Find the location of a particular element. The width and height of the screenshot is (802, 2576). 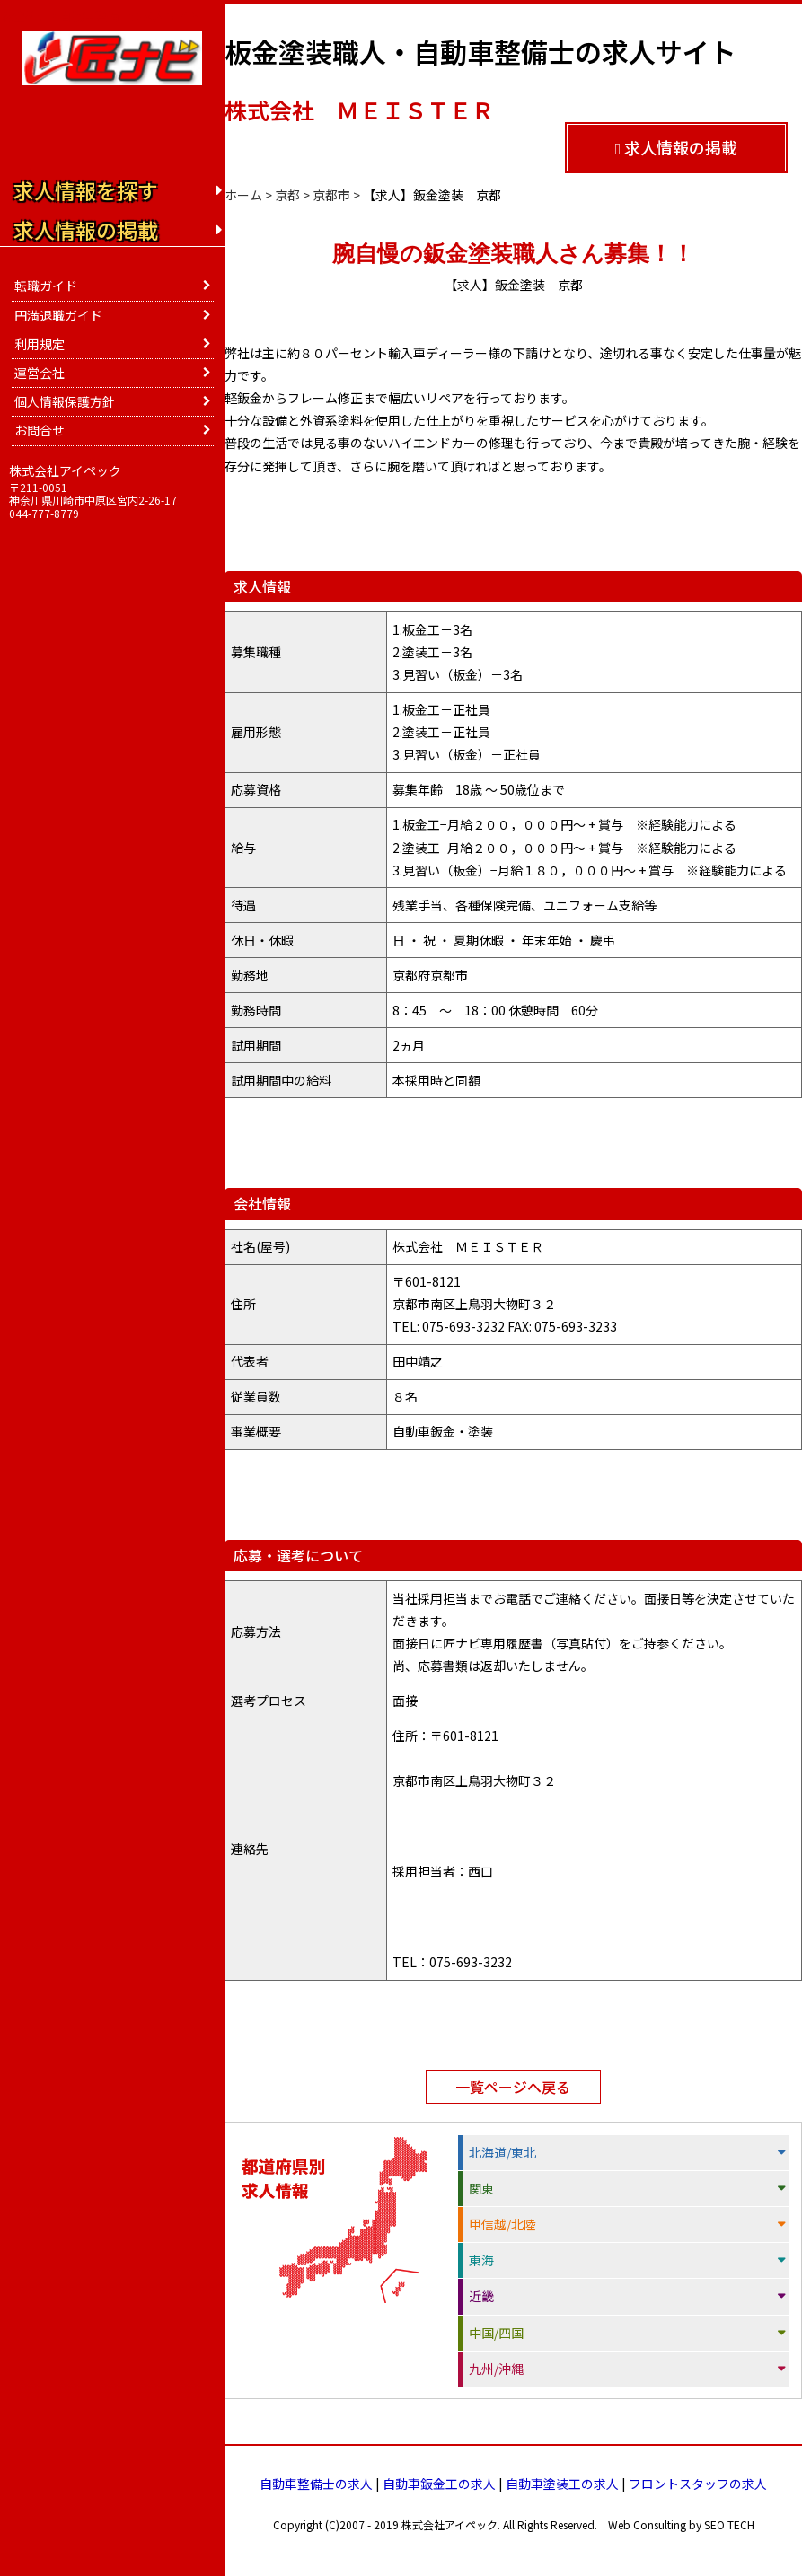

転職ガイド is located at coordinates (45, 286).